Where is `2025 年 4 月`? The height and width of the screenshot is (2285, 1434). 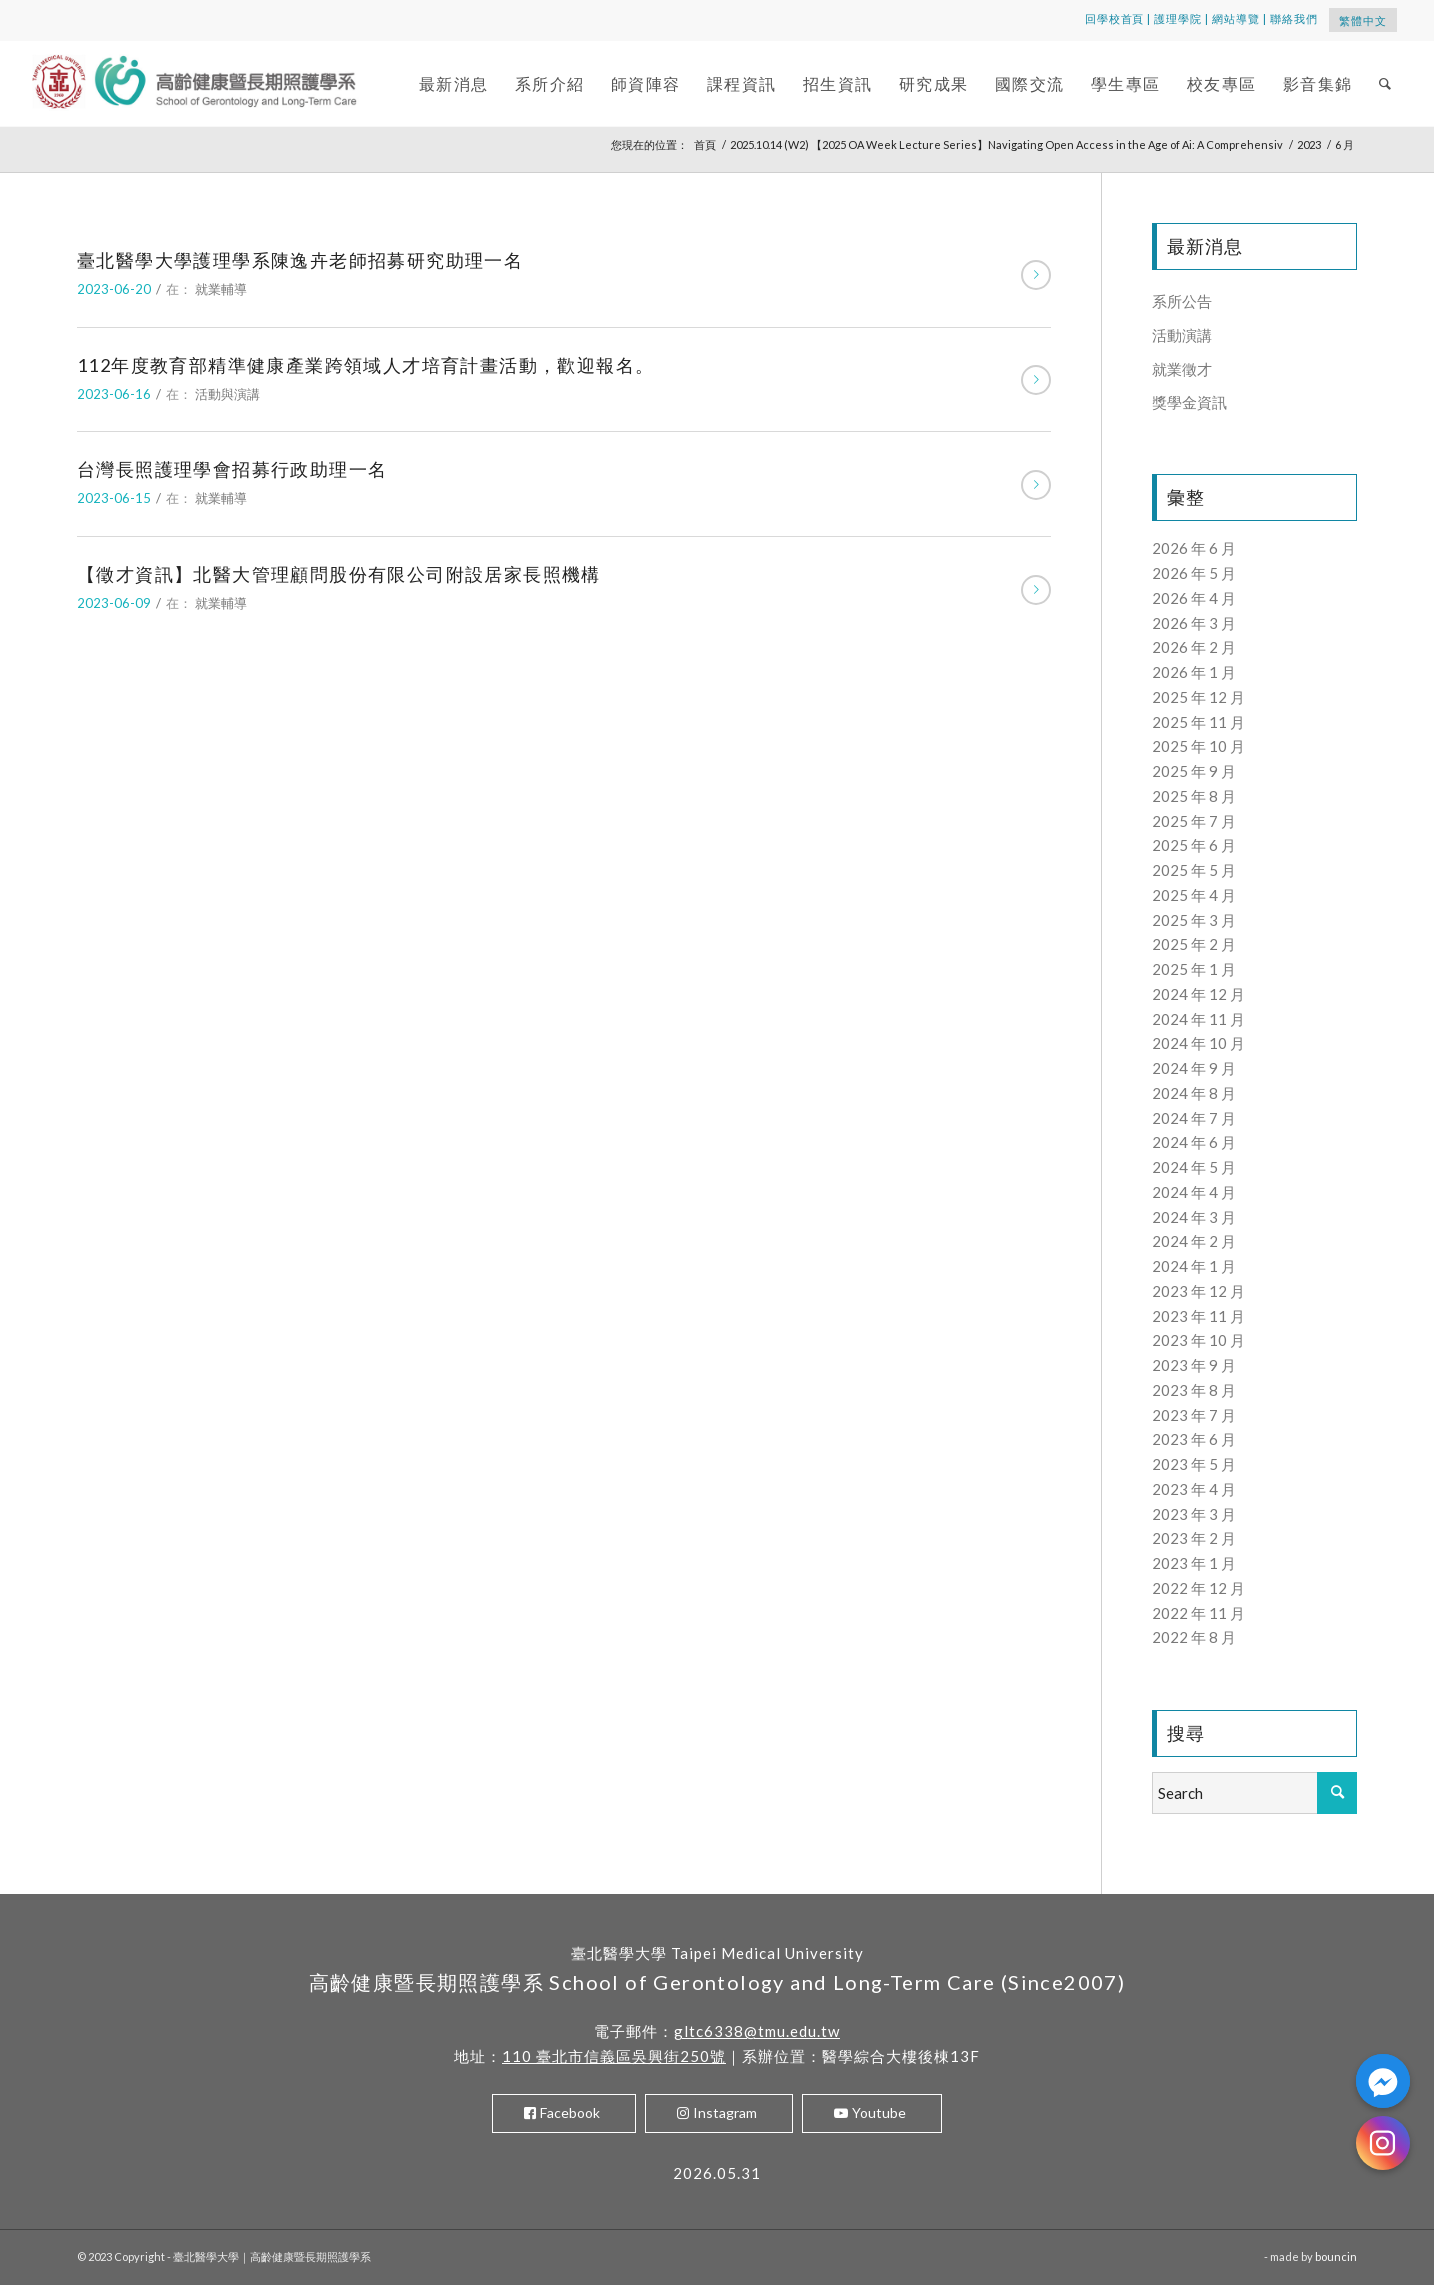
2025 年 4 月 is located at coordinates (1194, 895).